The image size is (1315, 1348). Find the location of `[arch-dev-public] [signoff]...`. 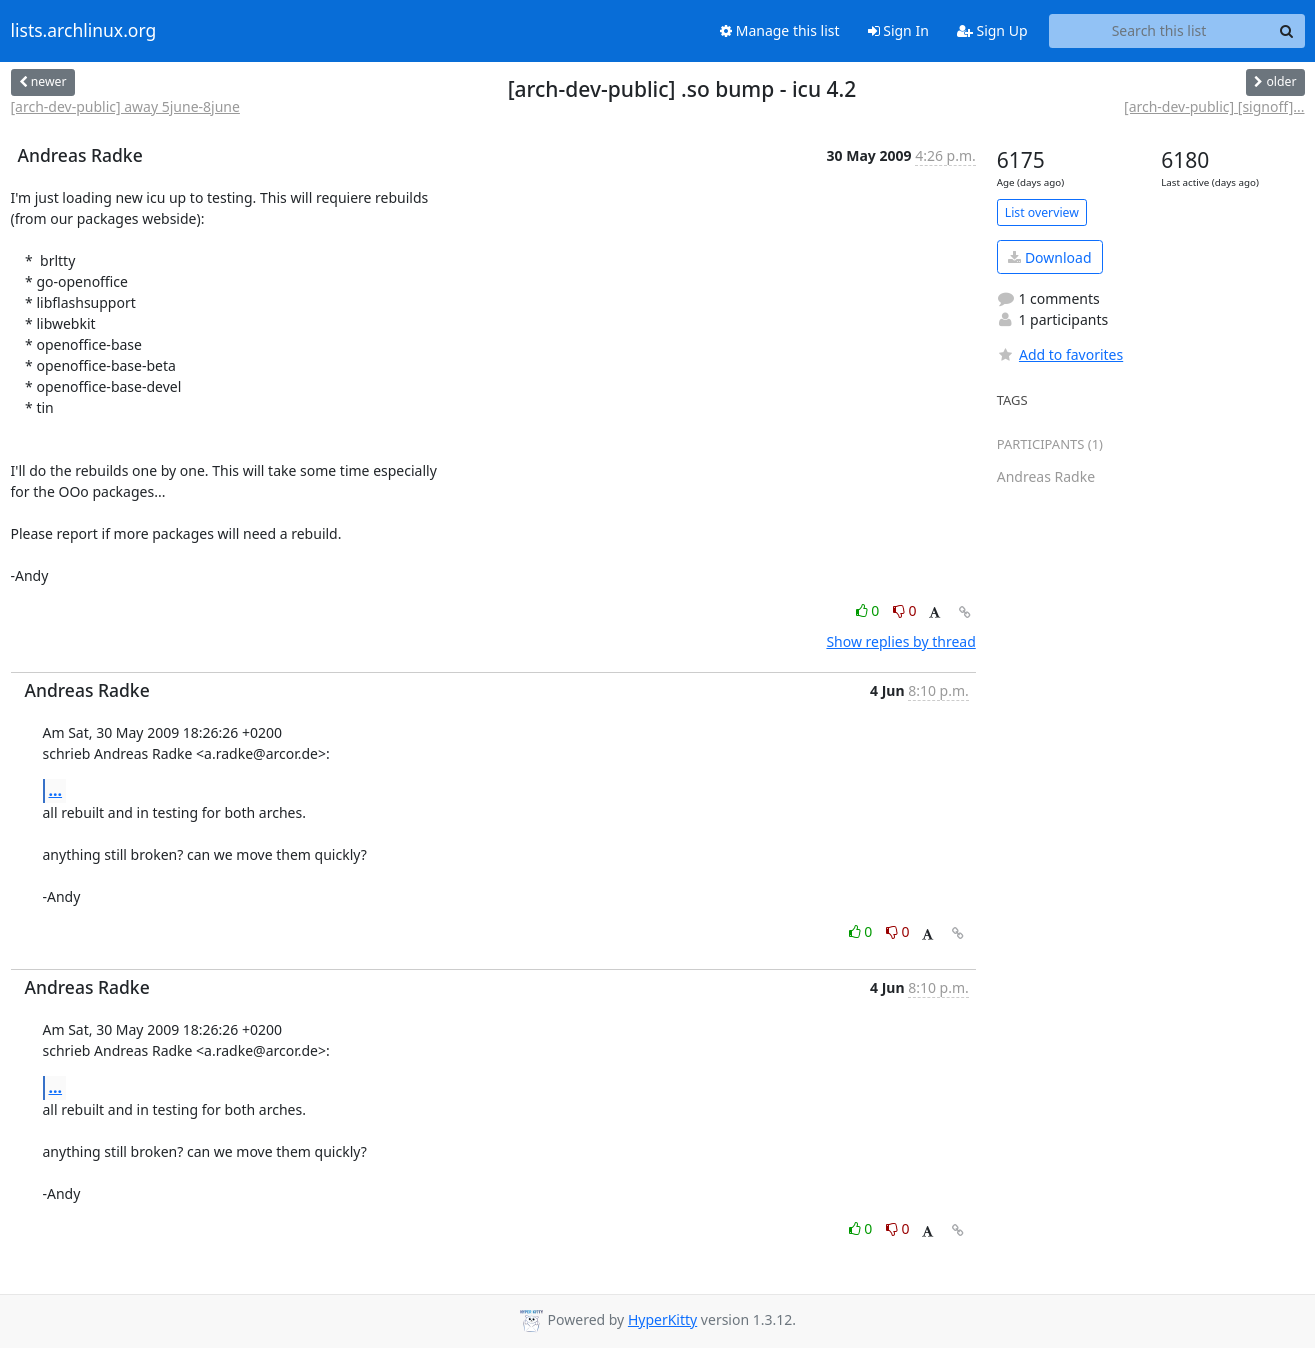

[arch-dev-public] [signoff]... is located at coordinates (1214, 106).